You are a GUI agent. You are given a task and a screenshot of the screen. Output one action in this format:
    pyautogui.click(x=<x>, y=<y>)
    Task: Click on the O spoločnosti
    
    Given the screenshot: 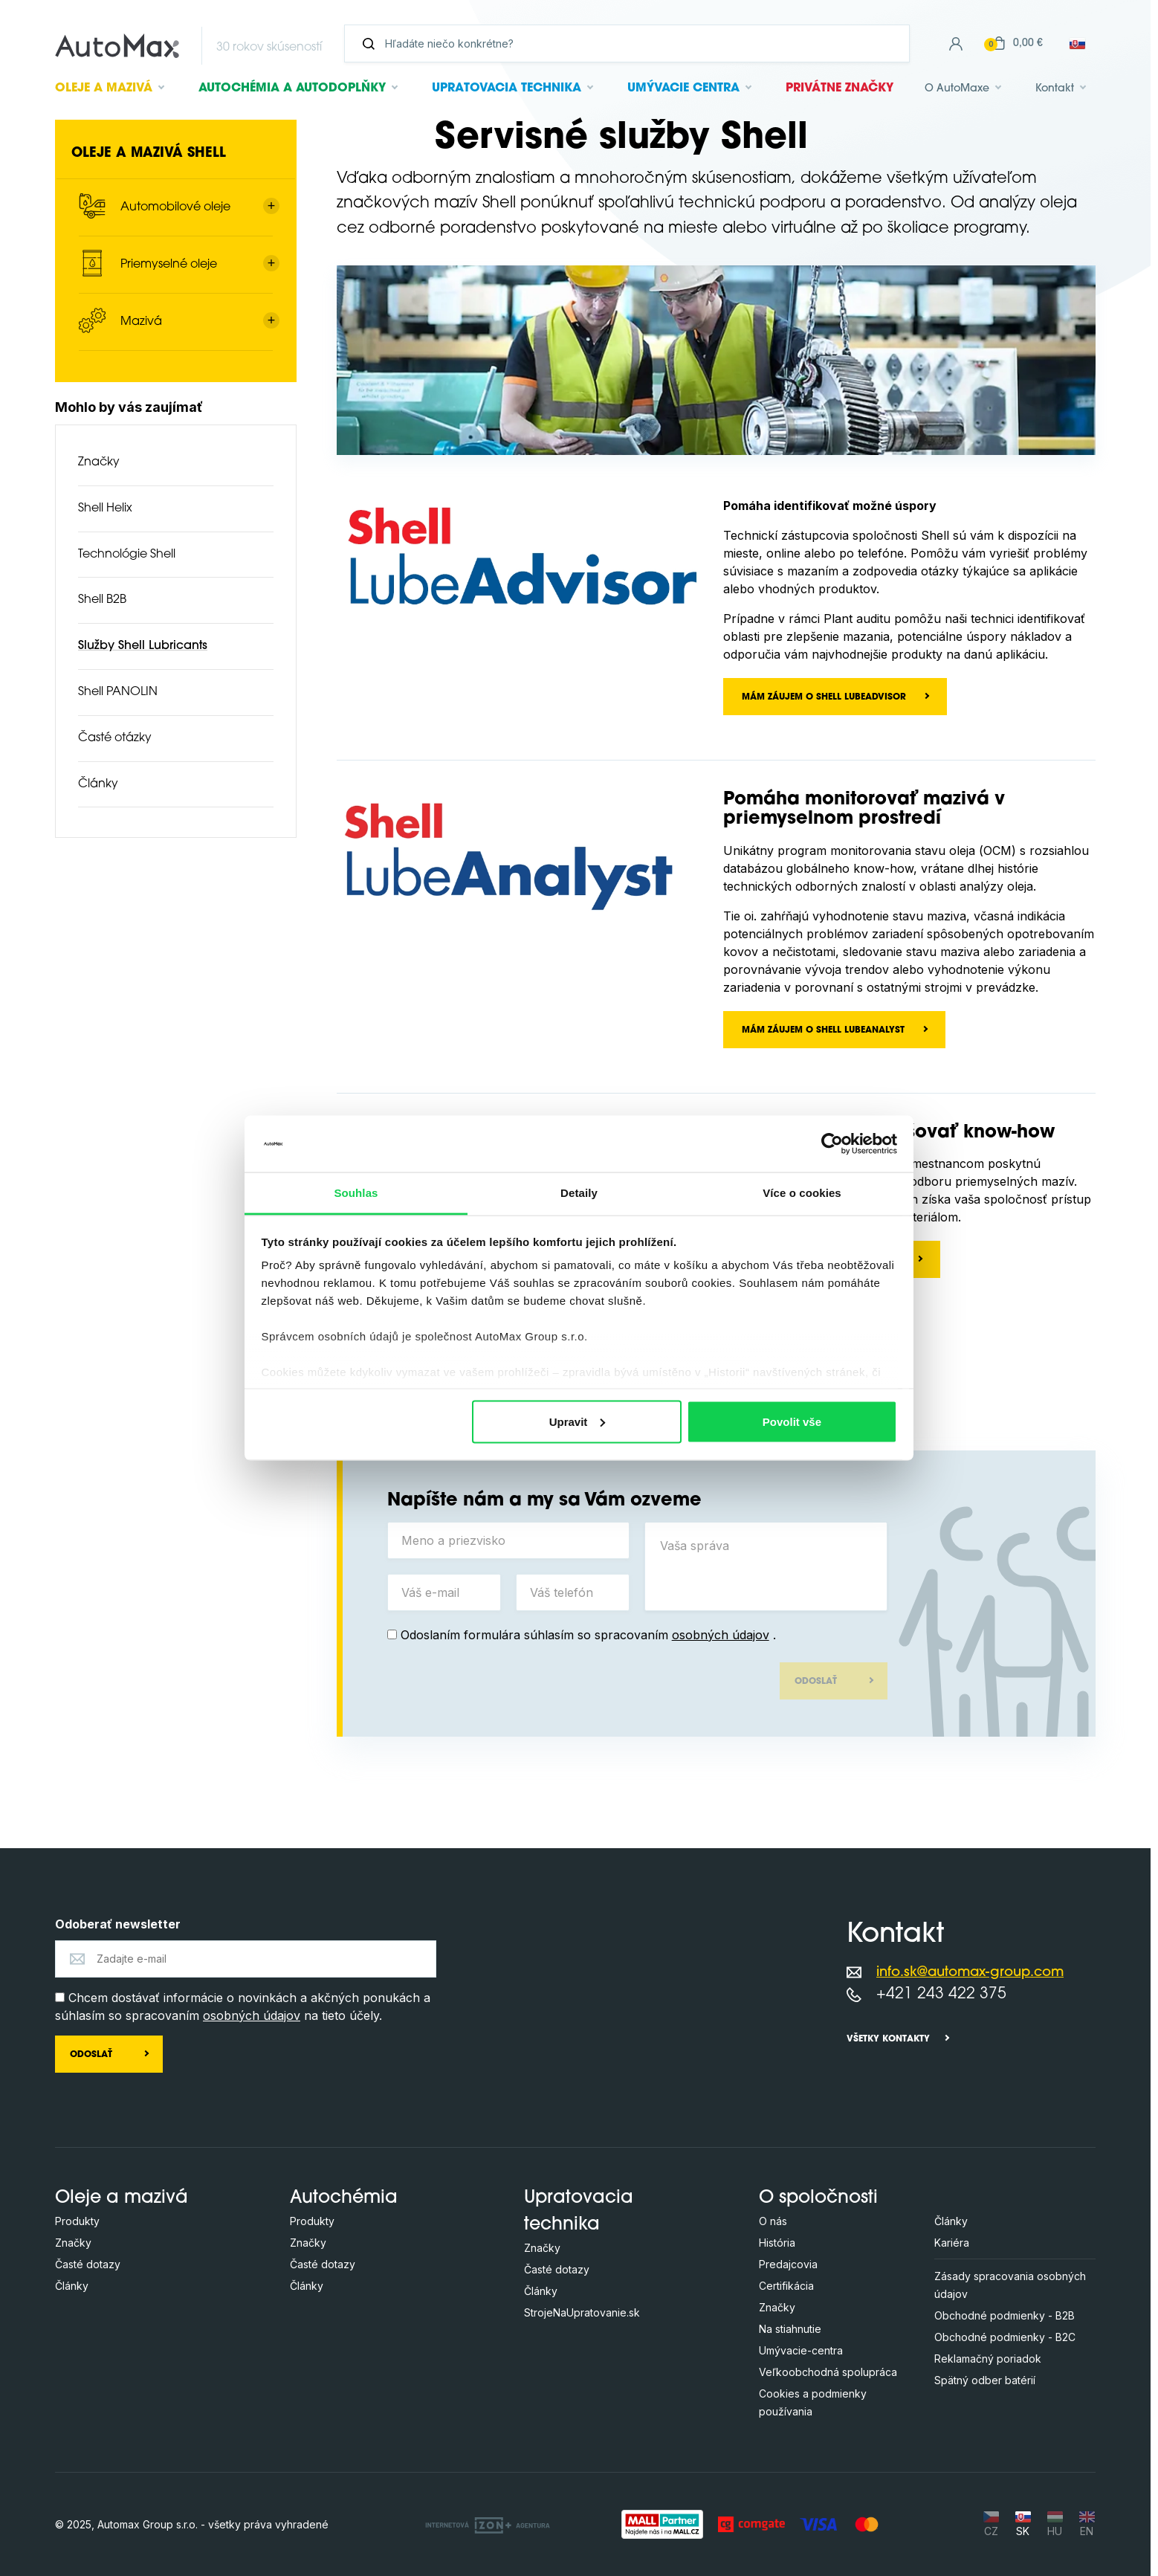 What is the action you would take?
    pyautogui.click(x=818, y=2198)
    